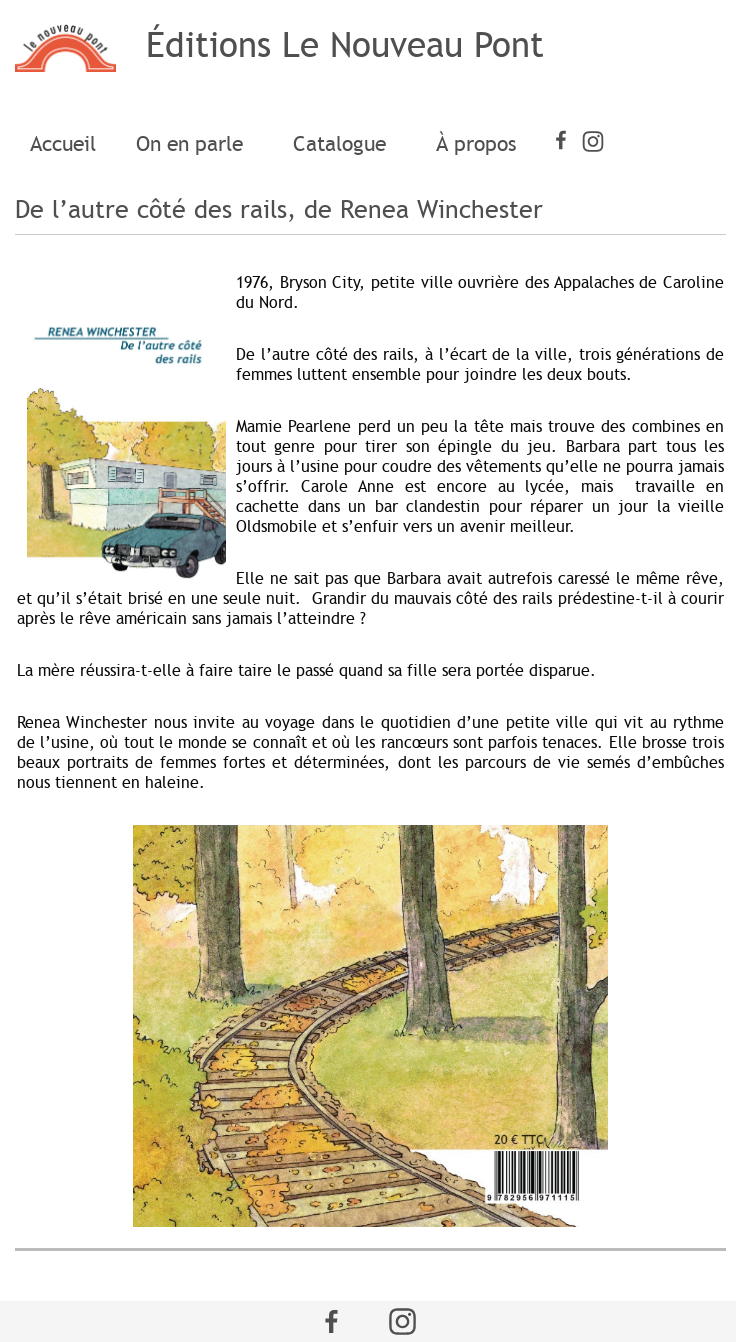  Describe the element at coordinates (476, 144) in the screenshot. I see `À propos` at that location.